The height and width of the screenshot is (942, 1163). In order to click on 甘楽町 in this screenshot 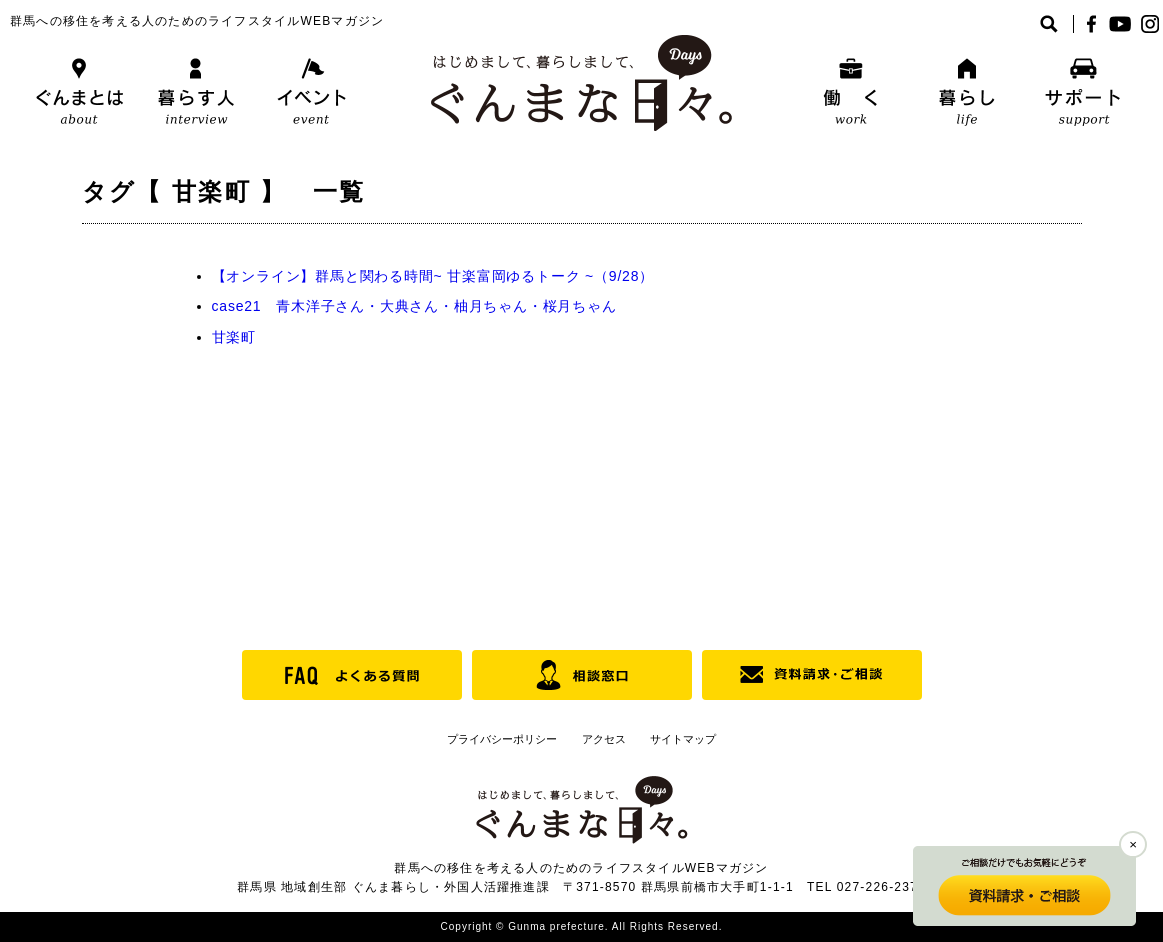, I will do `click(234, 337)`.